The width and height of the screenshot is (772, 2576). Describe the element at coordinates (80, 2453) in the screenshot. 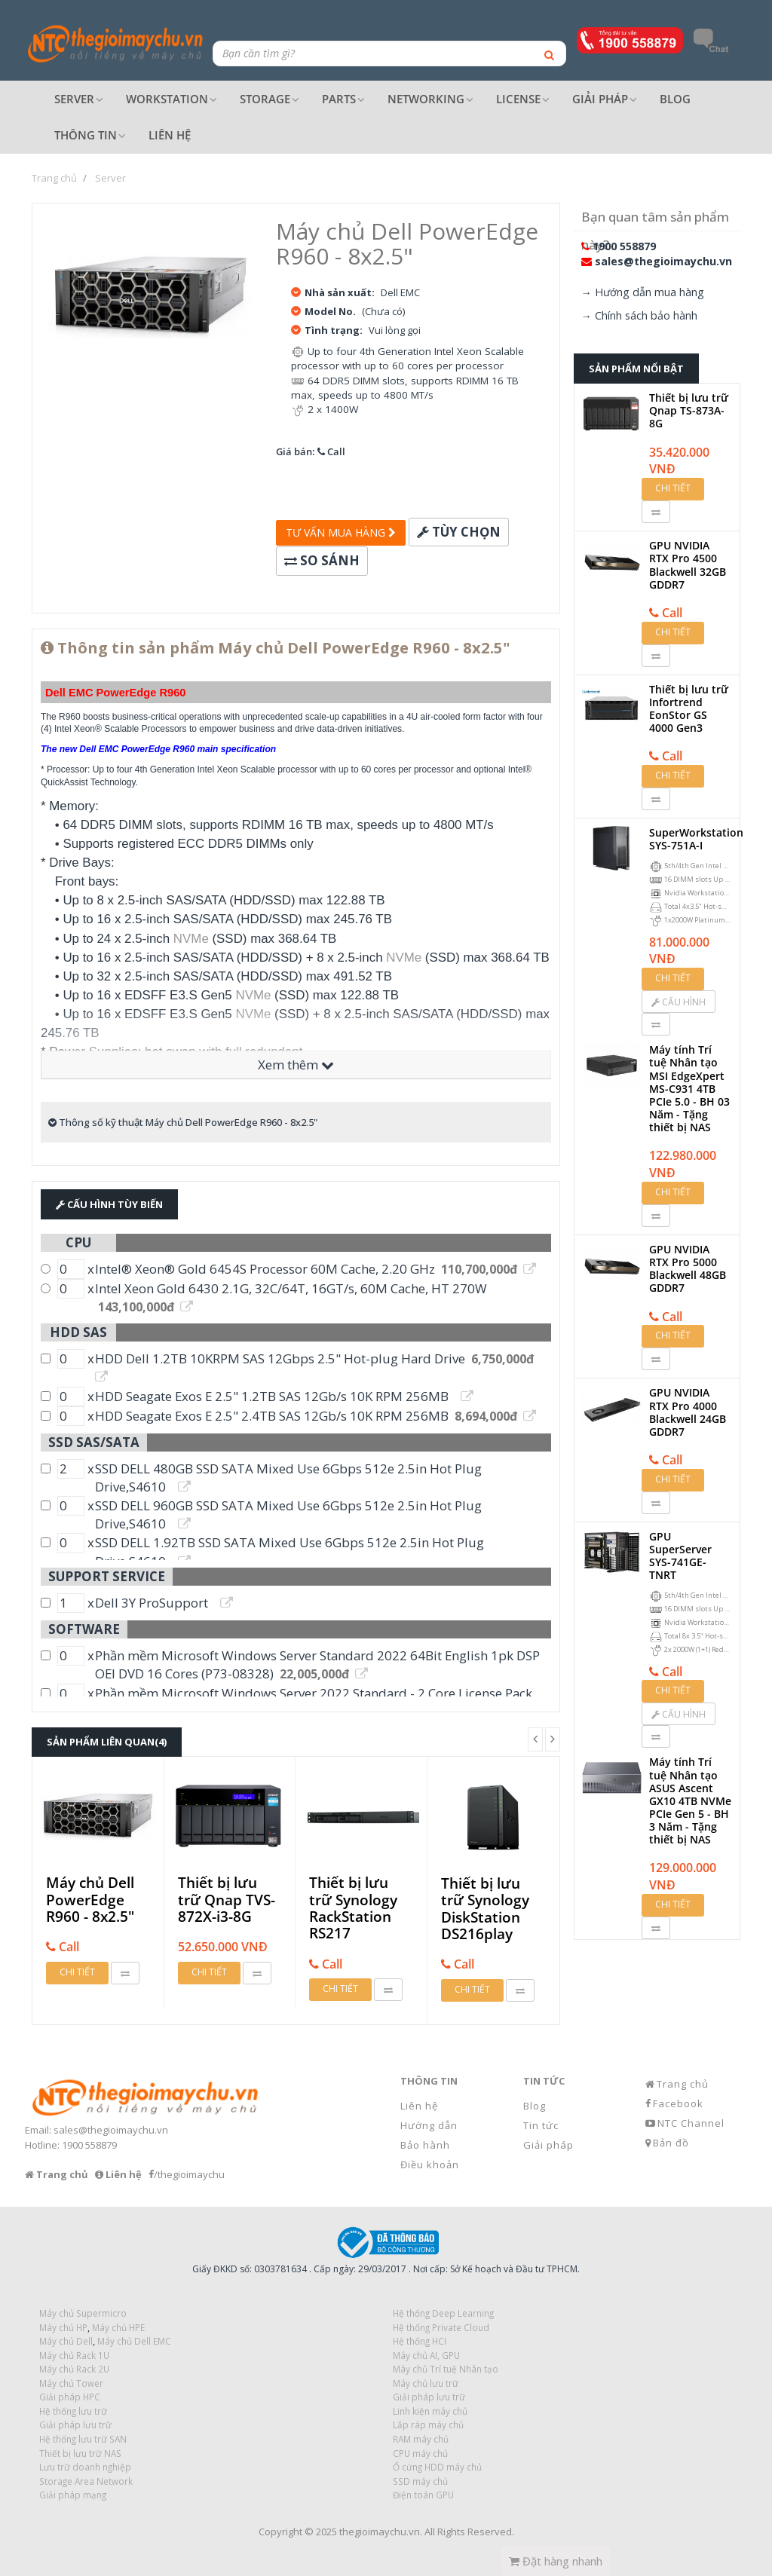

I see `Thiết bị lưu trữ NAS` at that location.